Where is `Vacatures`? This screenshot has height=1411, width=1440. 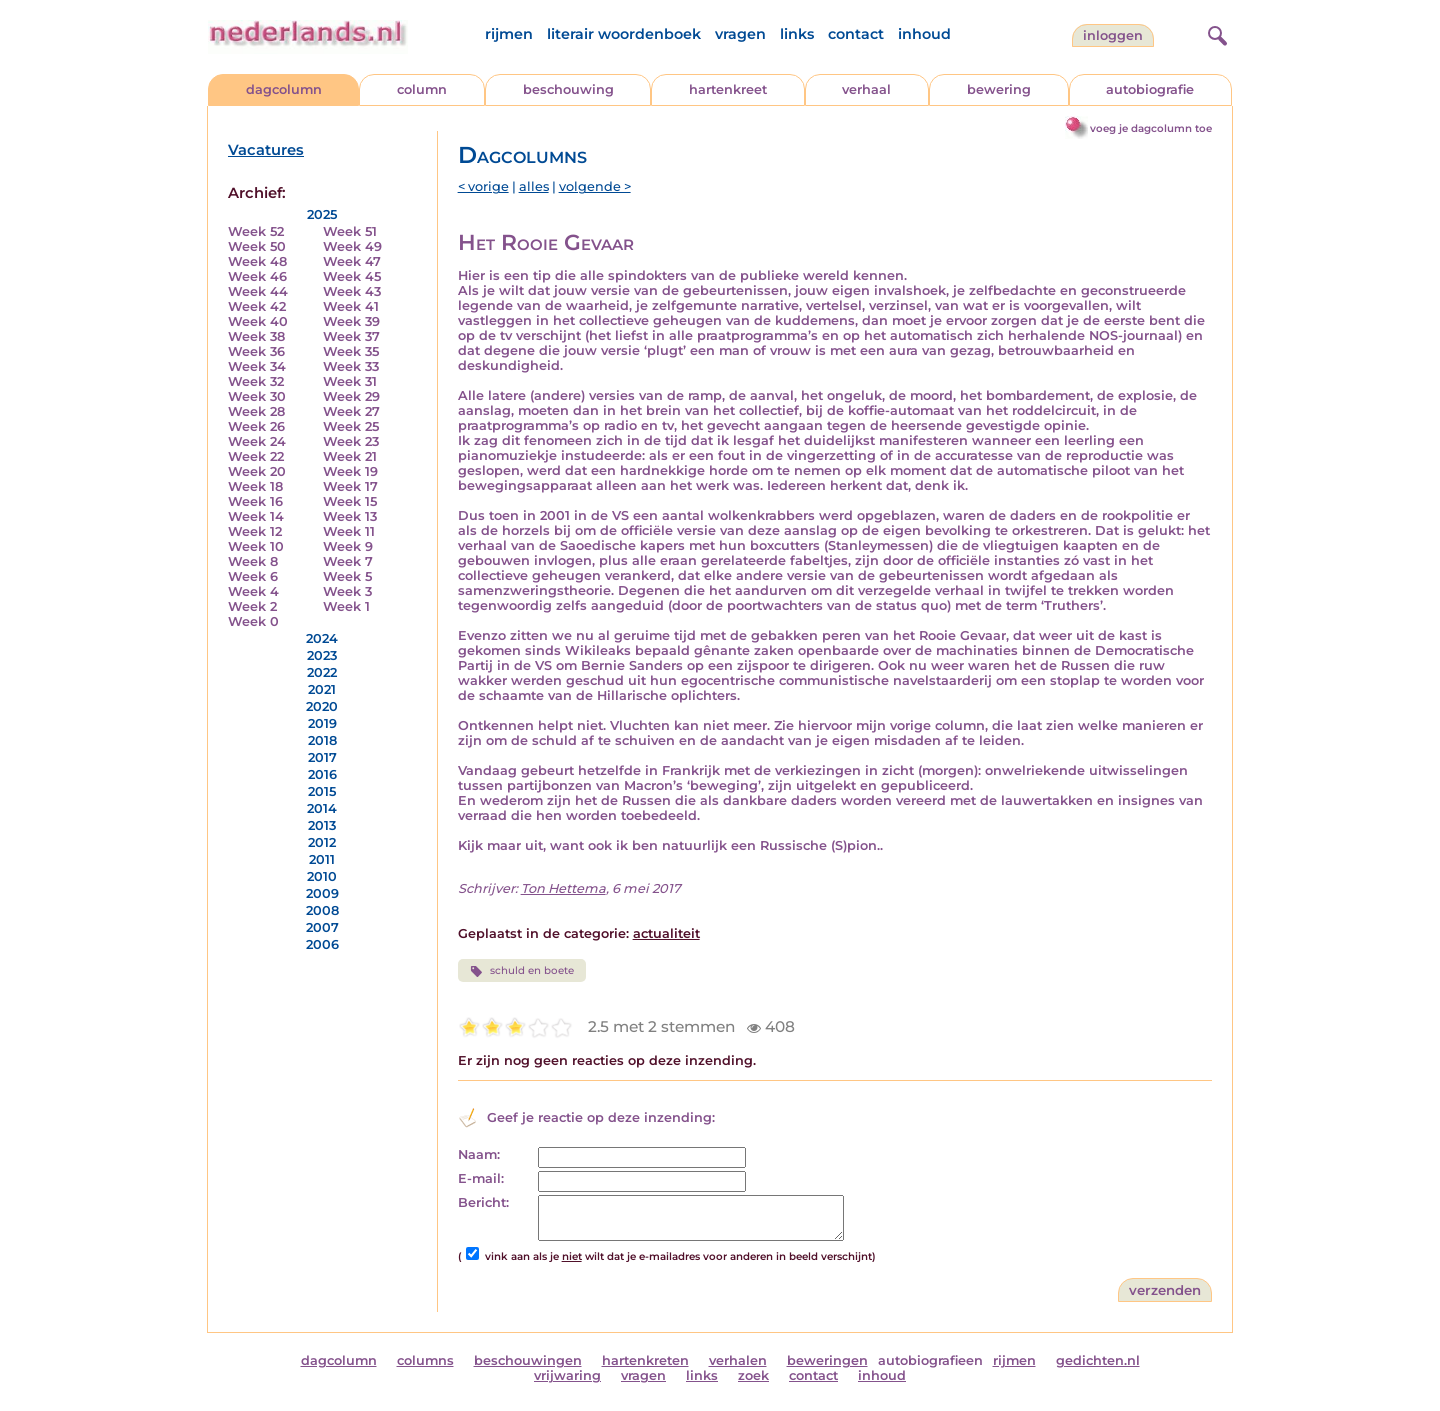
Vacatures is located at coordinates (266, 150).